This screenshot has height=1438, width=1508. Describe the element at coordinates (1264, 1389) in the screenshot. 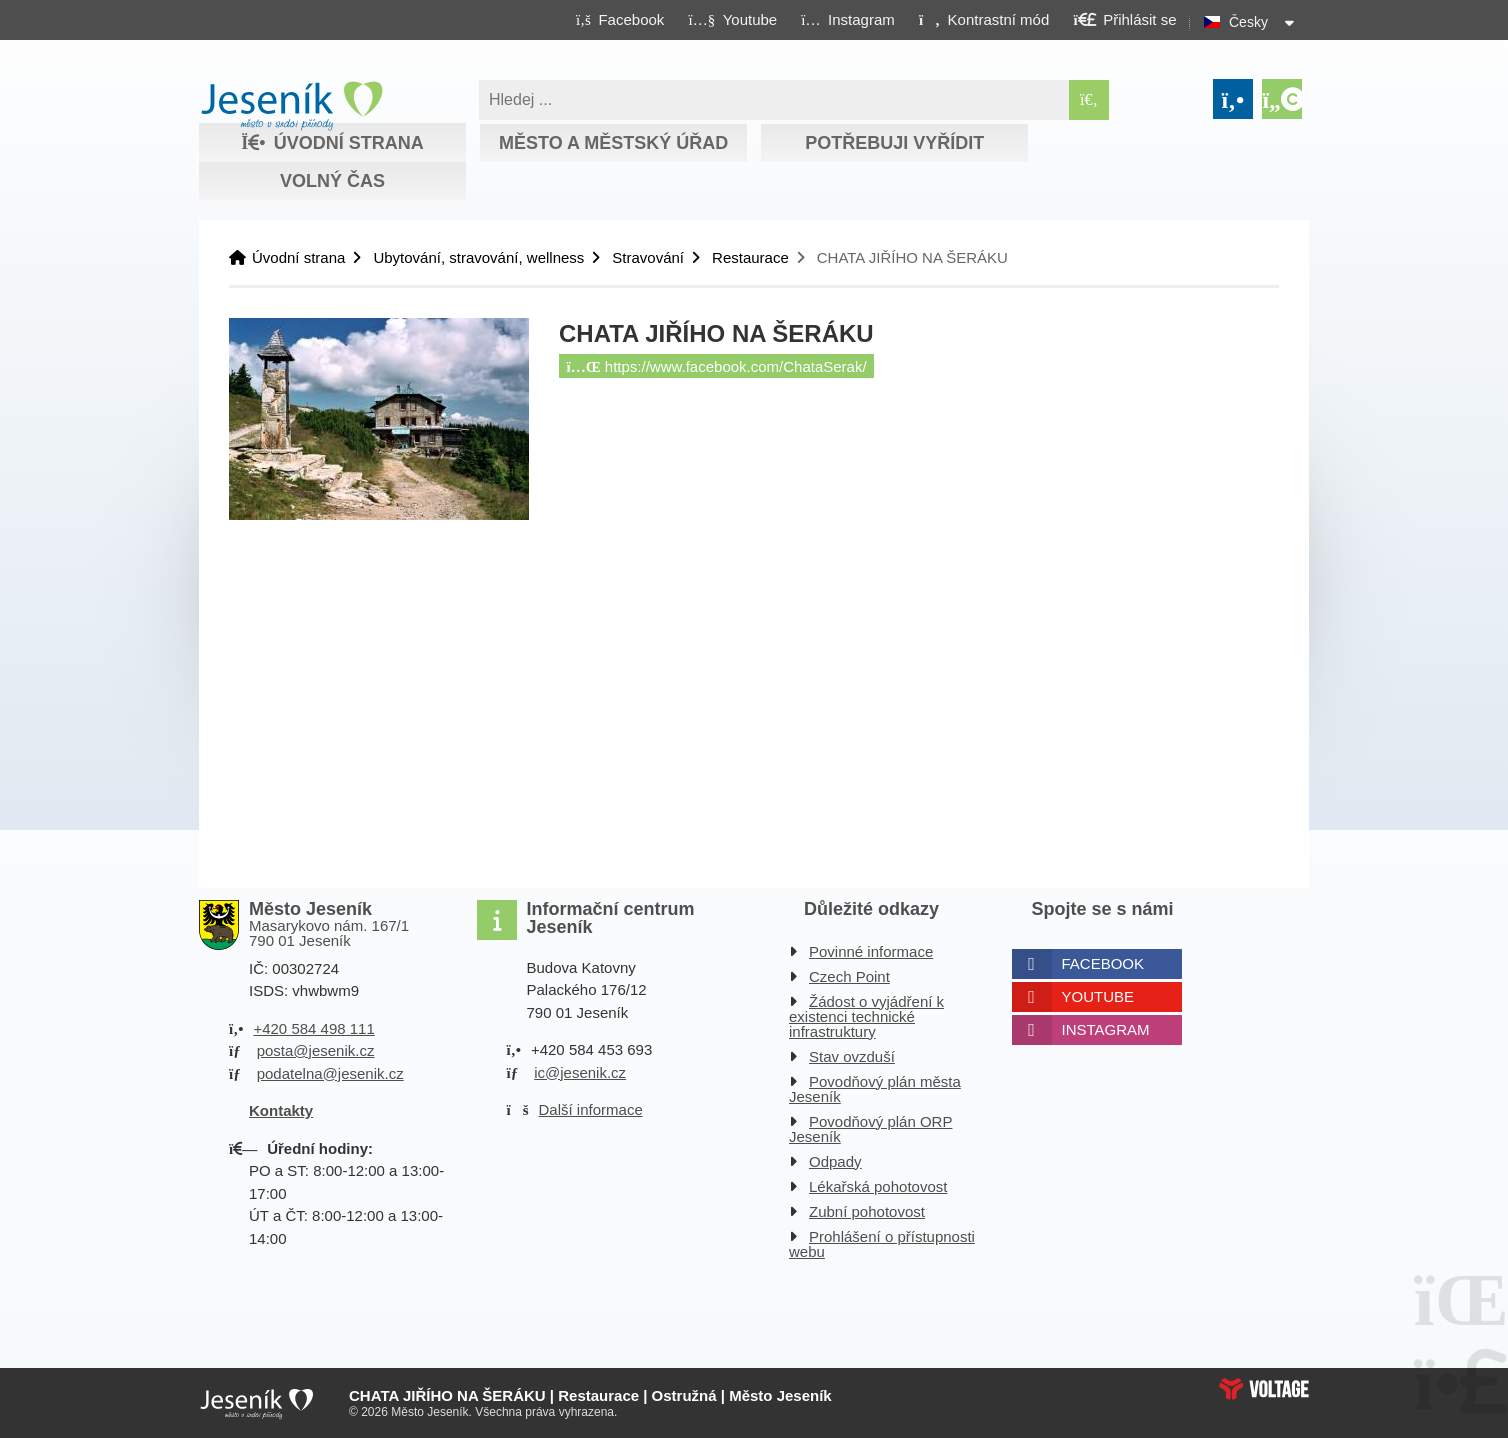

I see `Web creation` at that location.